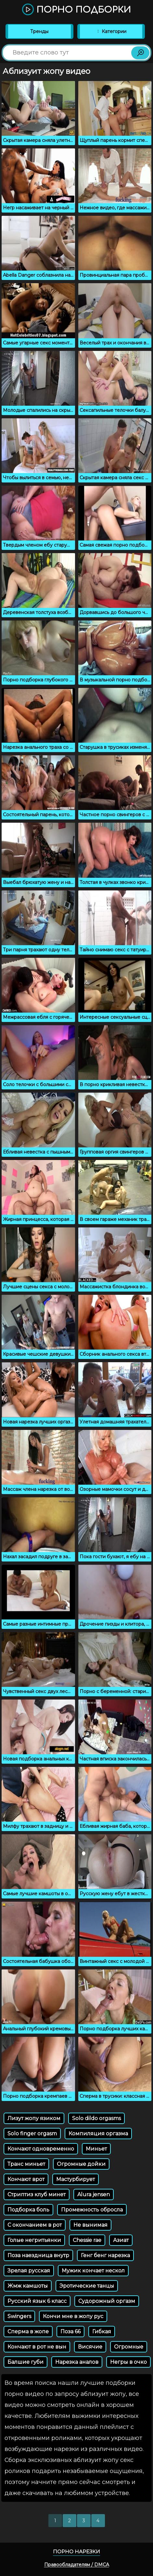 This screenshot has width=153, height=2576. I want to click on Азиат, so click(121, 2240).